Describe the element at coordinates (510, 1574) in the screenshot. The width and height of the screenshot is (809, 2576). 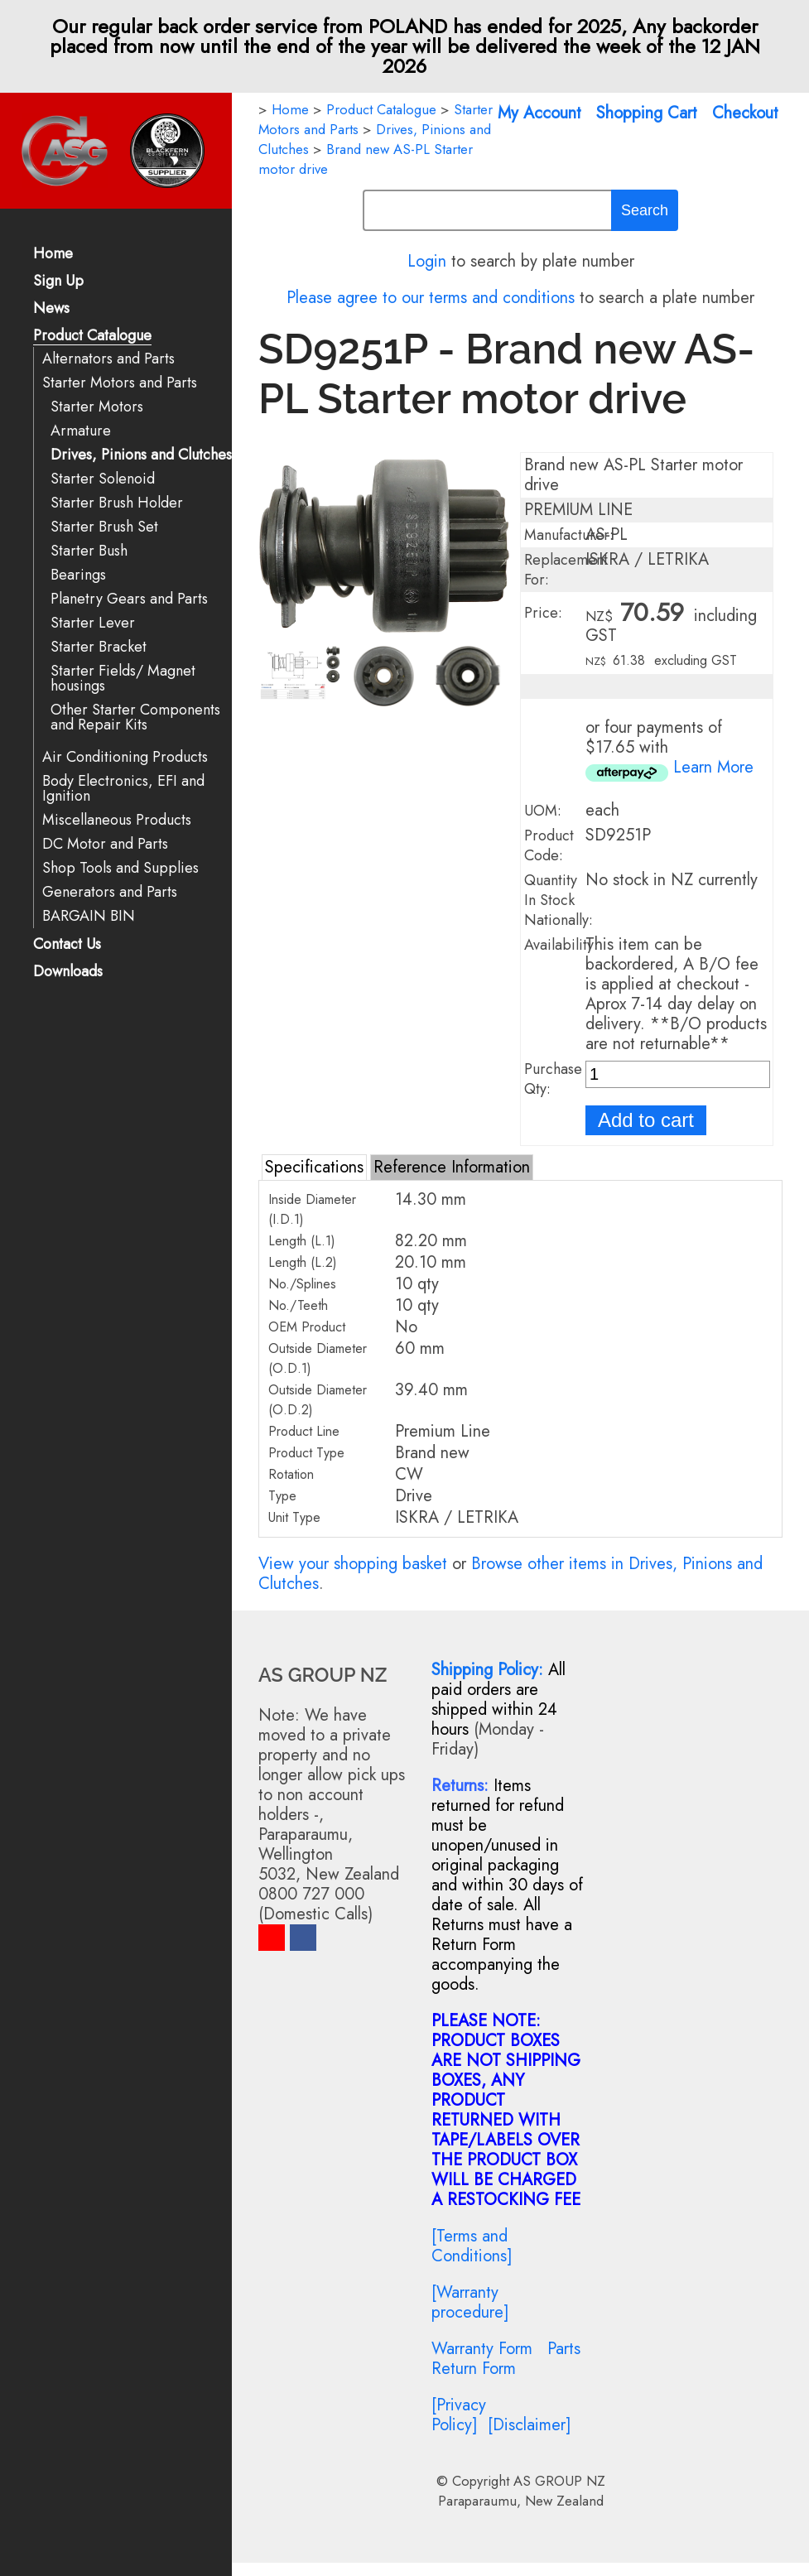
I see `Browse other items in Drives, Pinions and Clutches` at that location.